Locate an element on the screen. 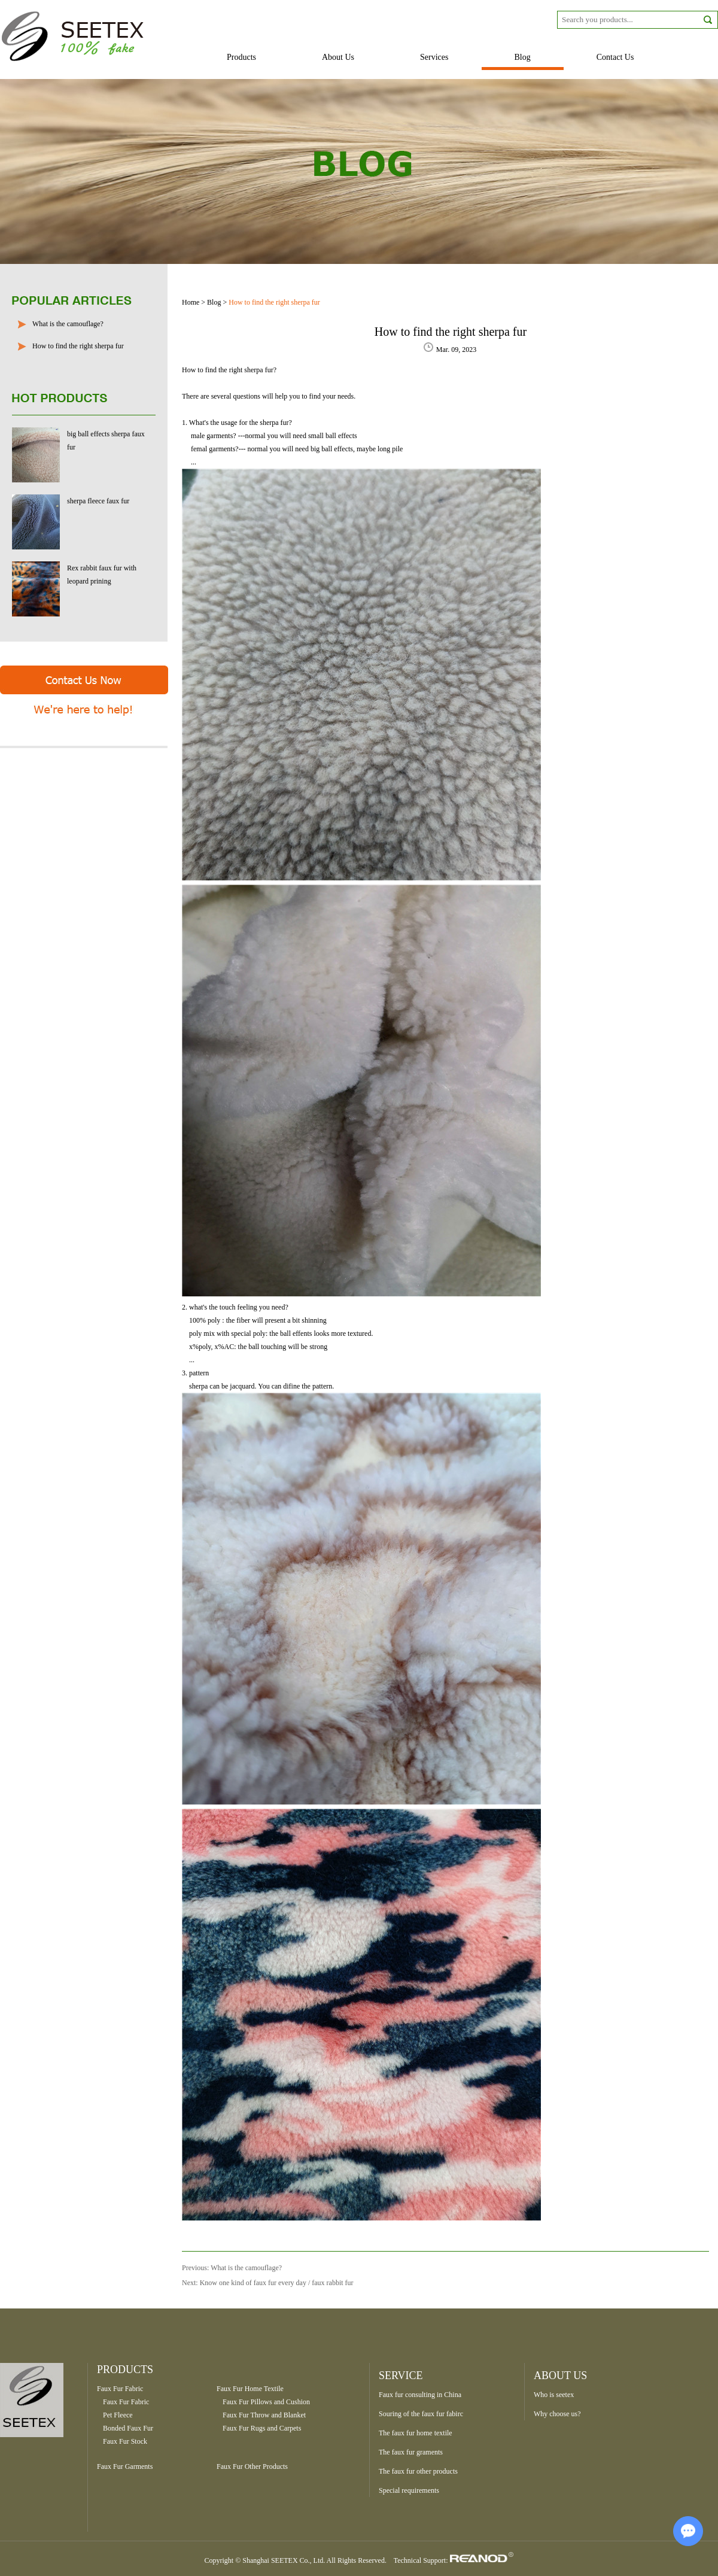 The height and width of the screenshot is (2576, 718). Home is located at coordinates (190, 302).